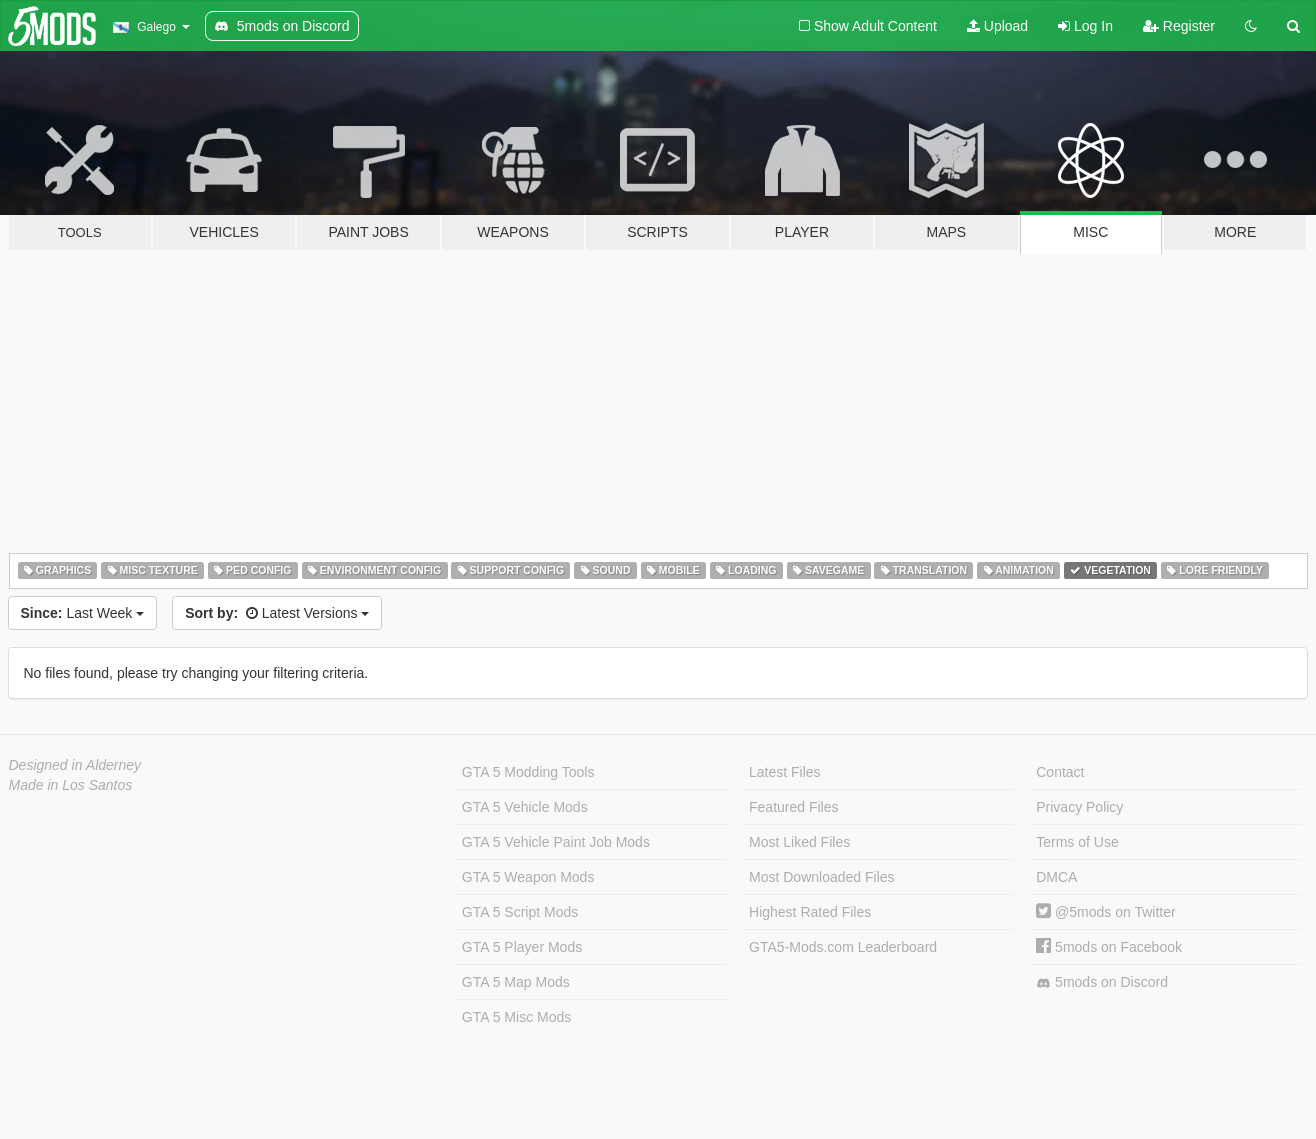 Image resolution: width=1316 pixels, height=1139 pixels. Describe the element at coordinates (528, 772) in the screenshot. I see `GTA 5 Modding Tools` at that location.